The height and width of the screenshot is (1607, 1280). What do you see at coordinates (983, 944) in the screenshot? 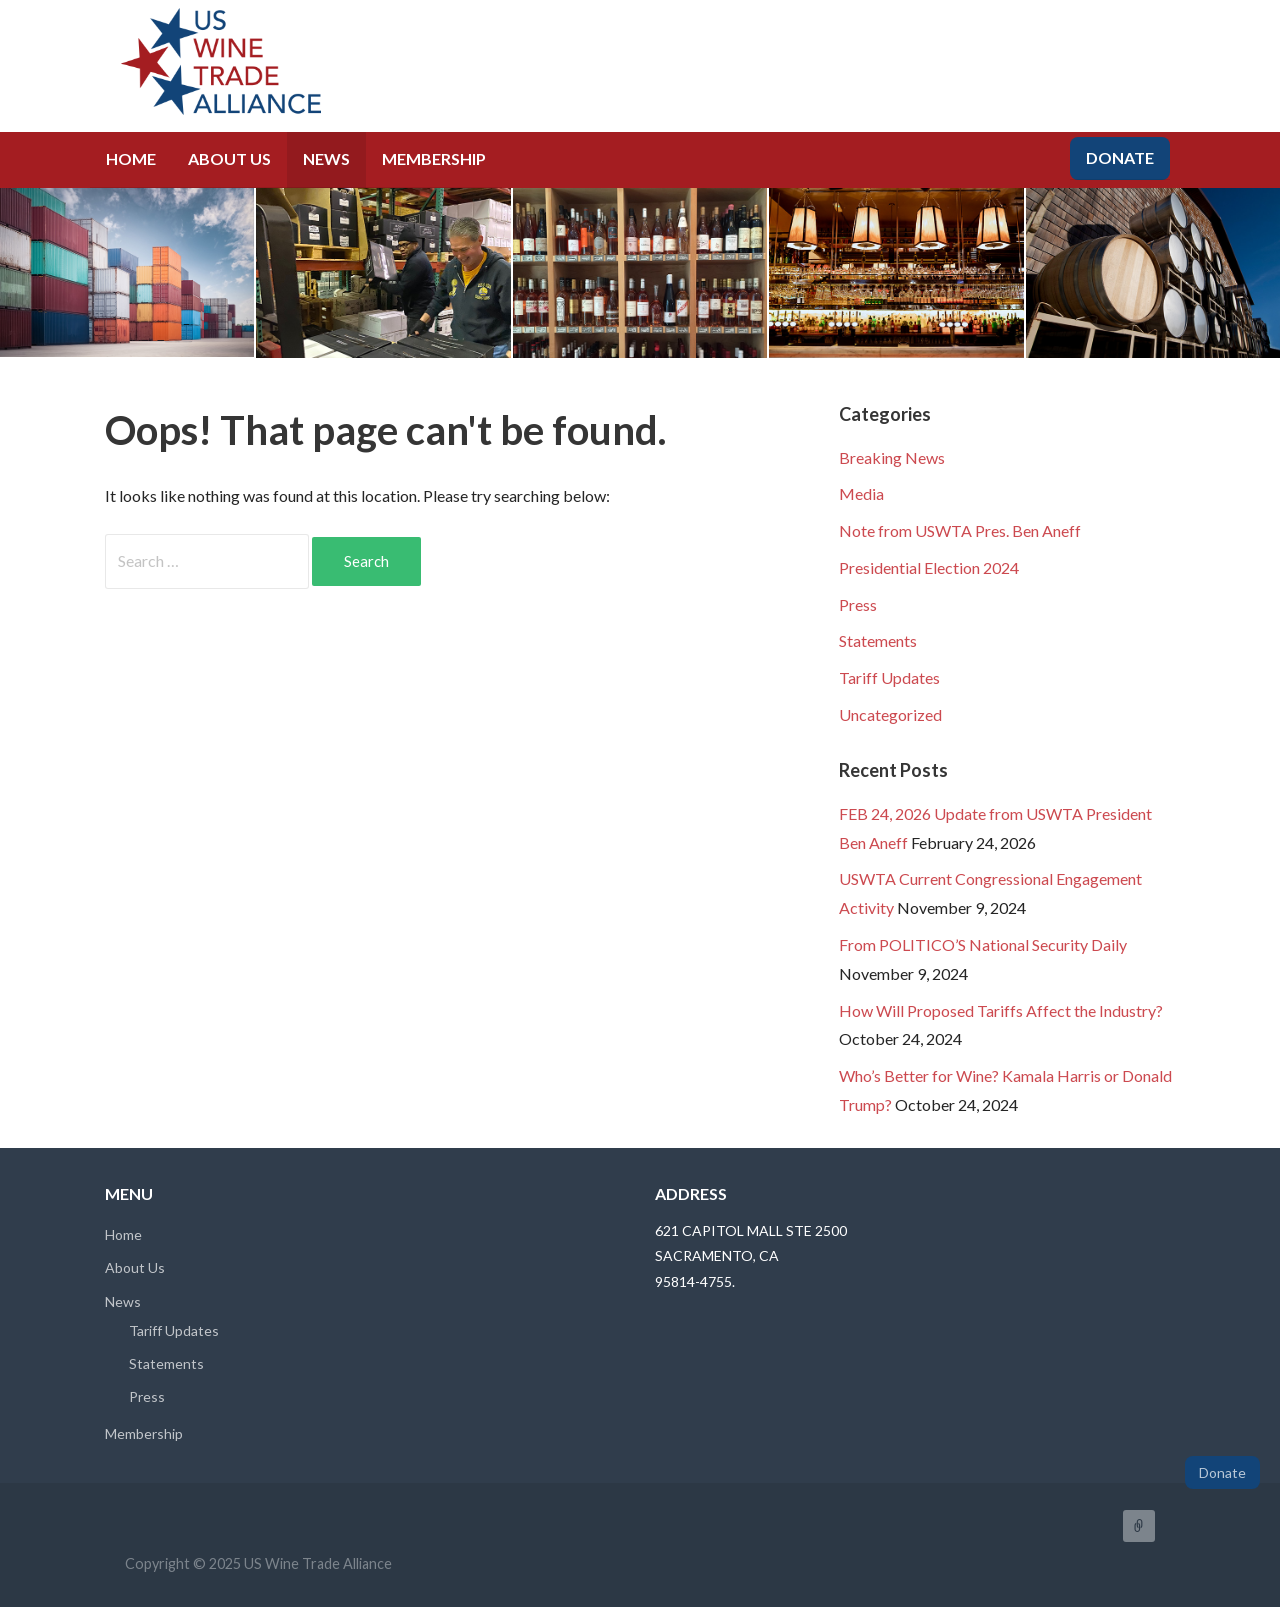
I see `From POLITICO’S National Security Daily` at bounding box center [983, 944].